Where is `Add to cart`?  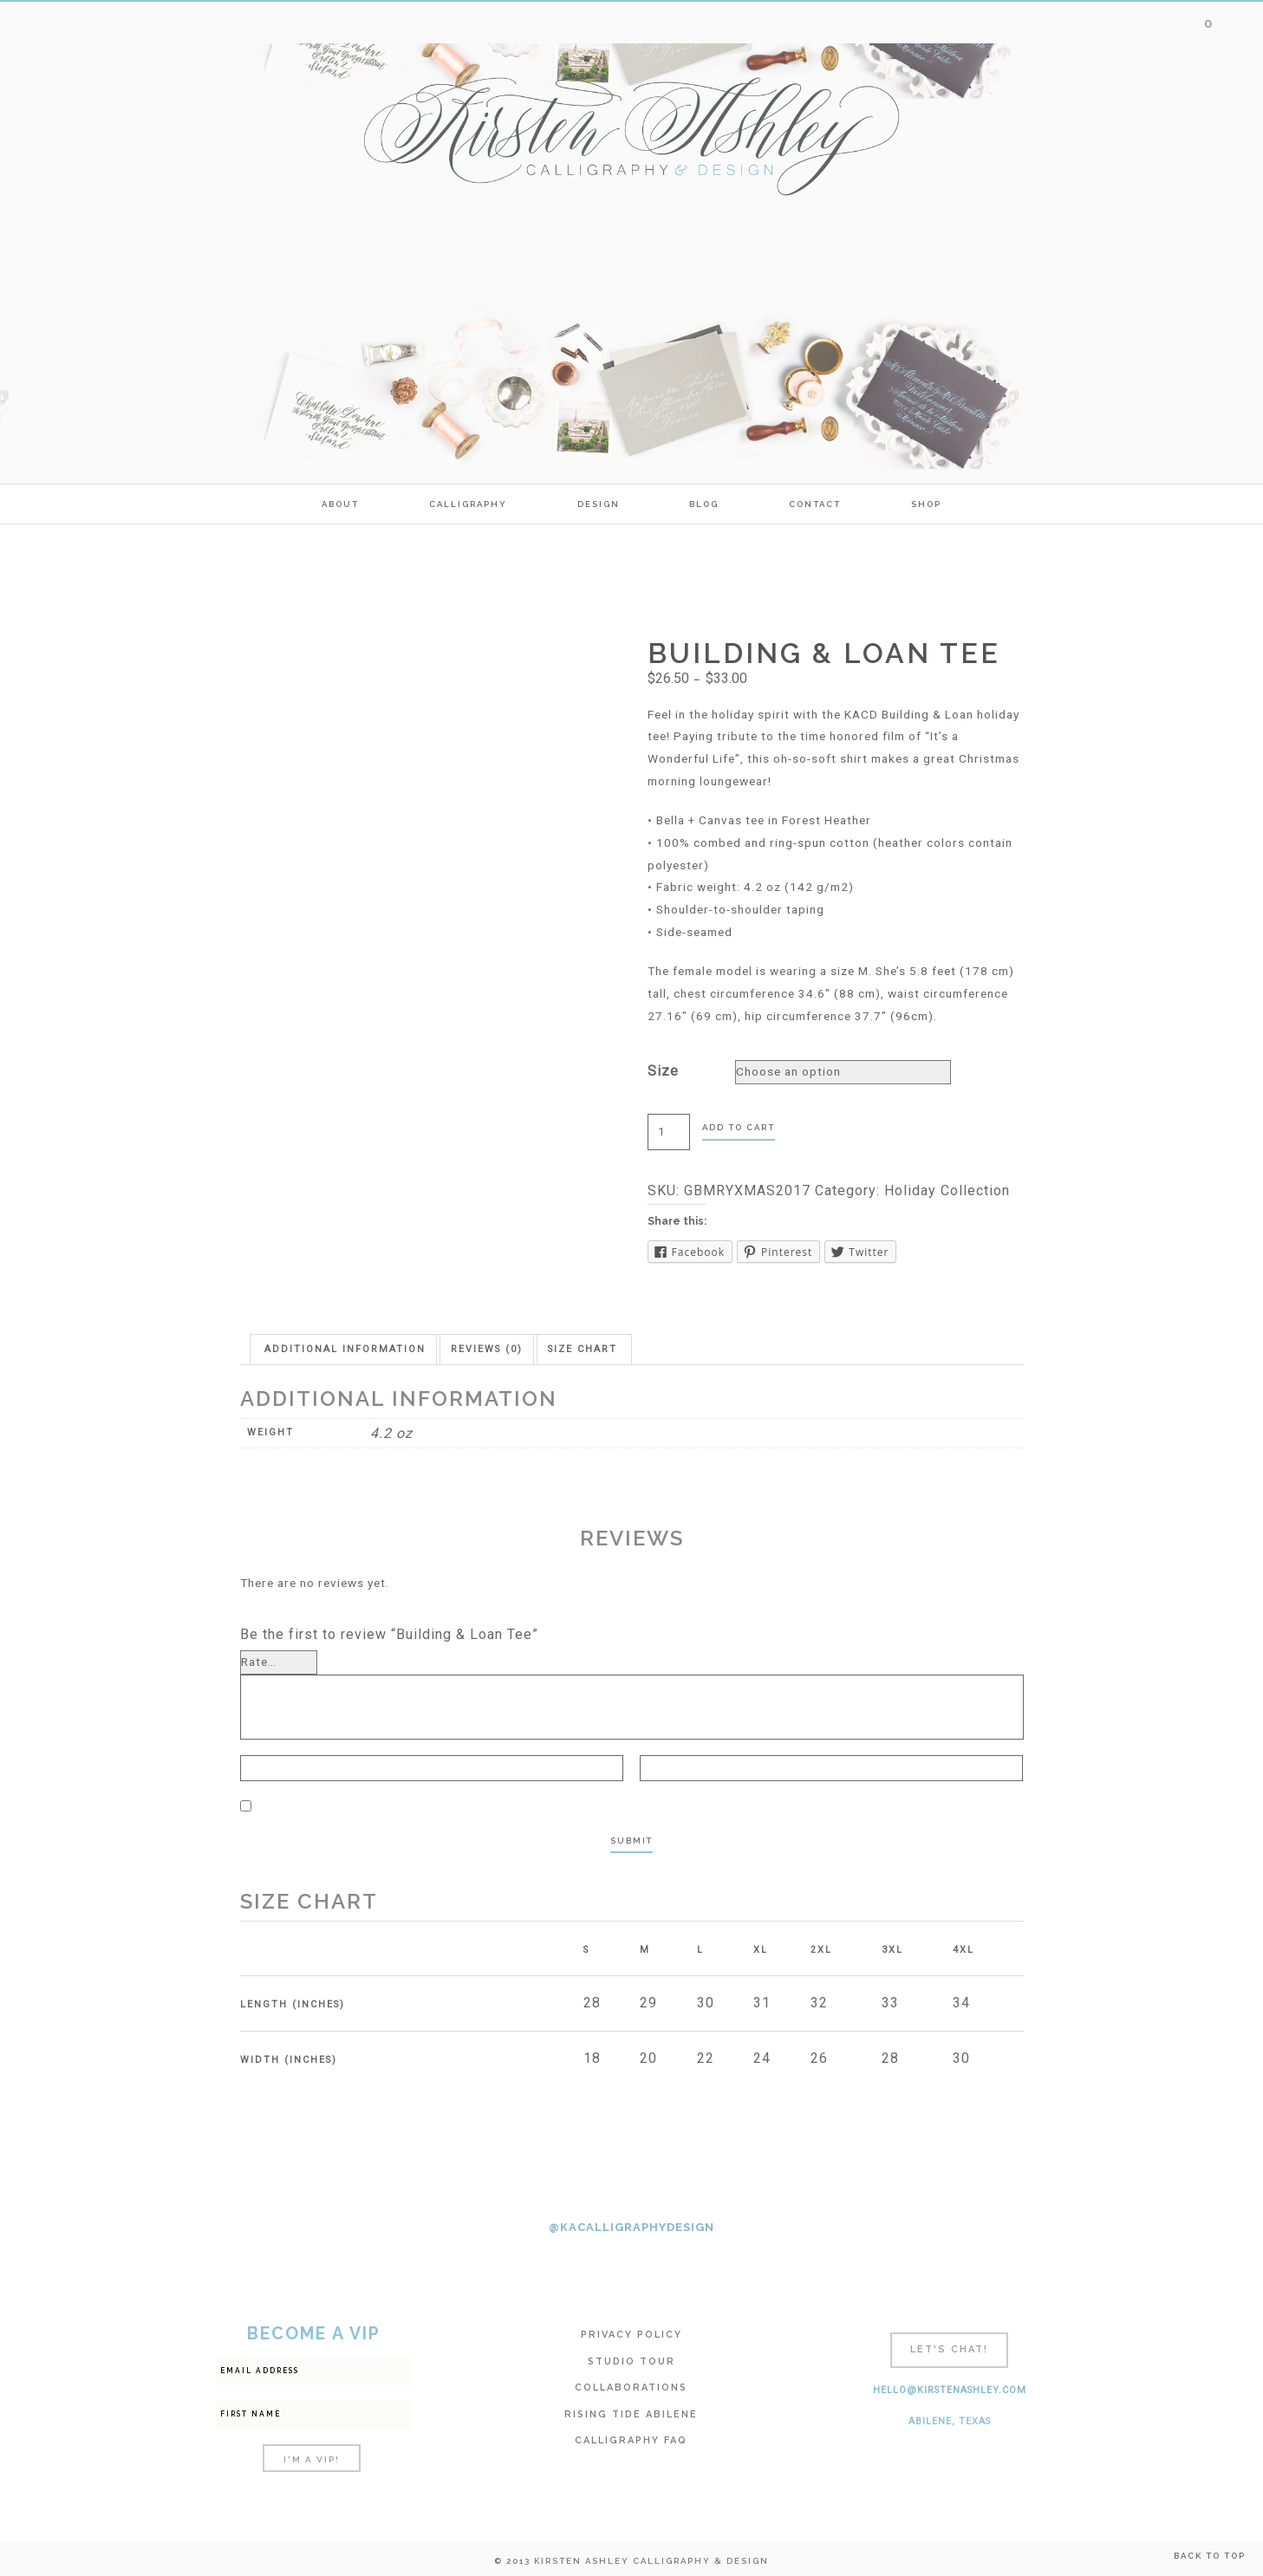
Add to cart is located at coordinates (738, 1127).